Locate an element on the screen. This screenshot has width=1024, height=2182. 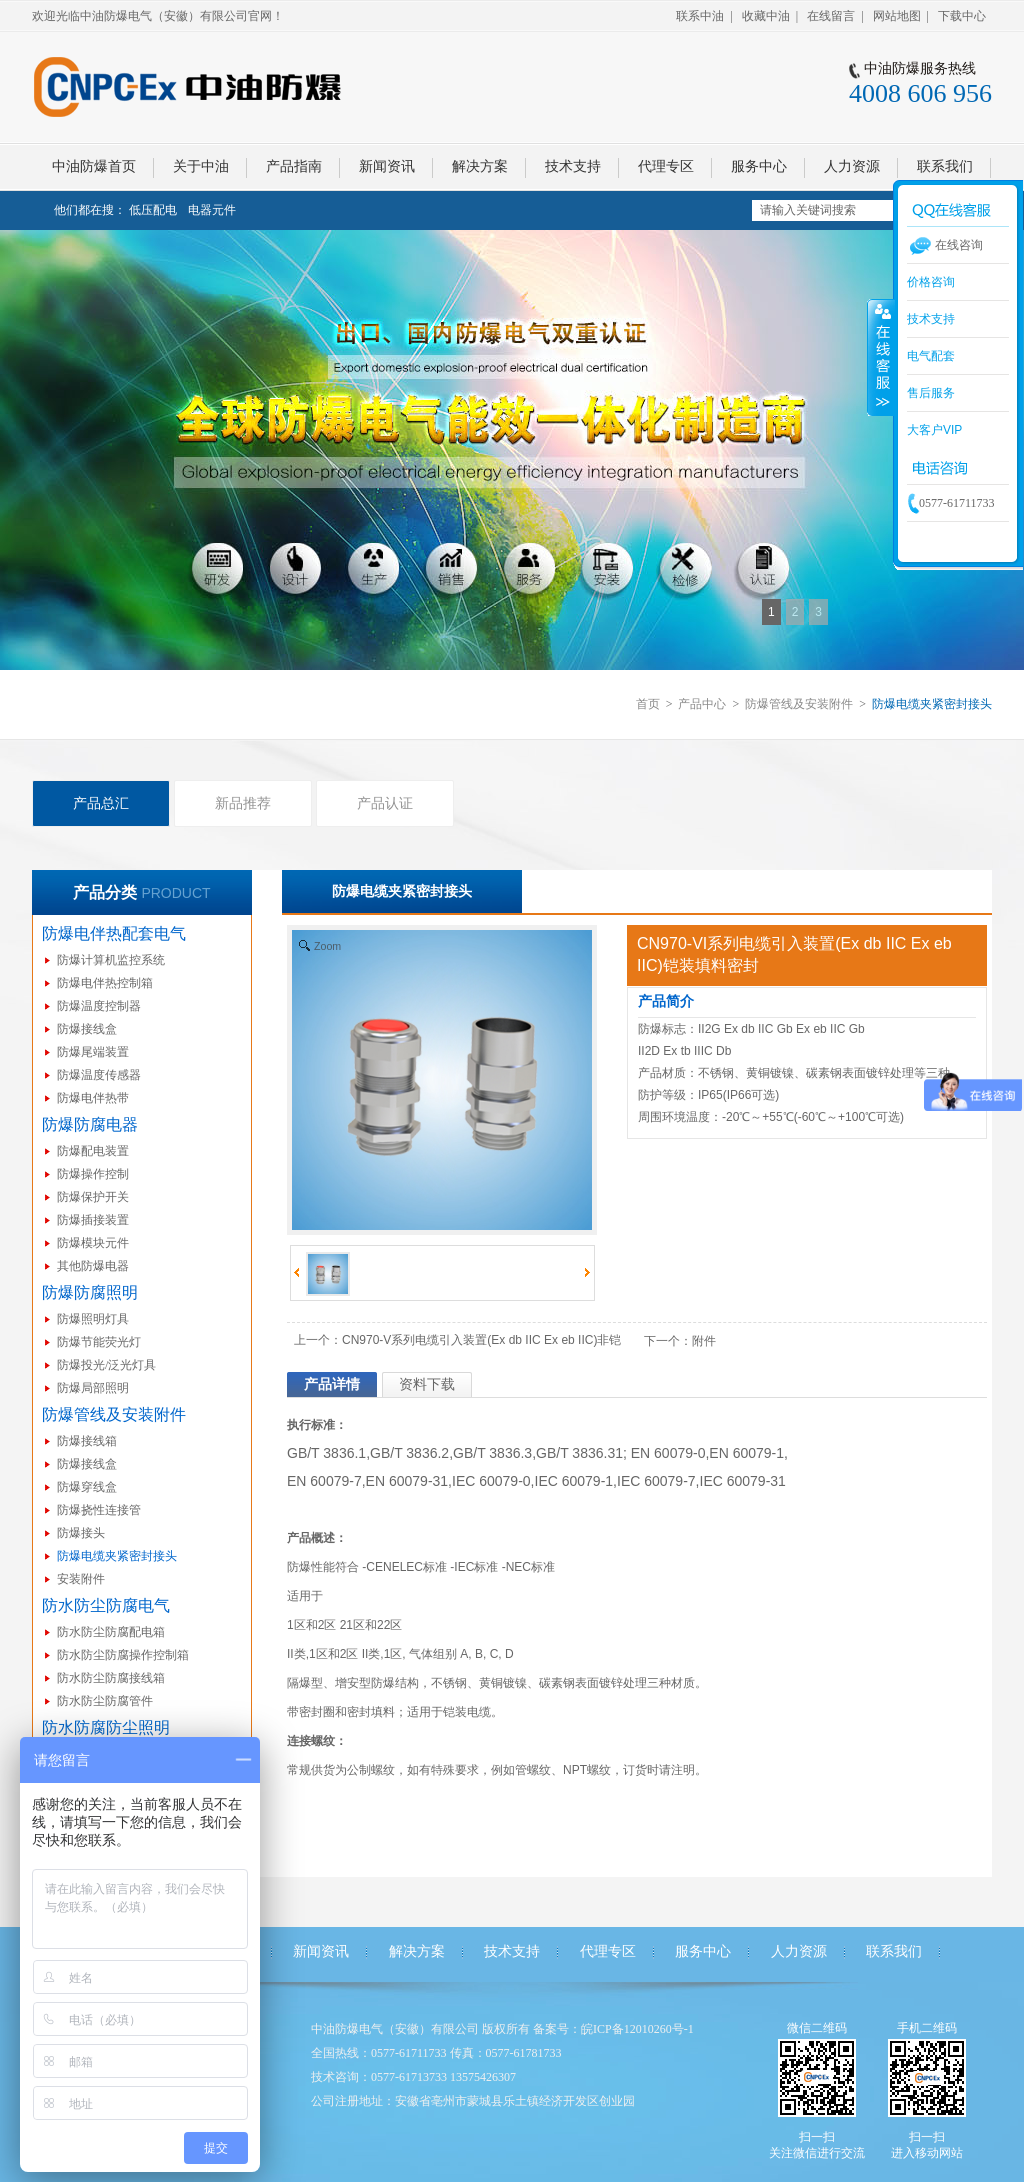
首页 is located at coordinates (648, 704).